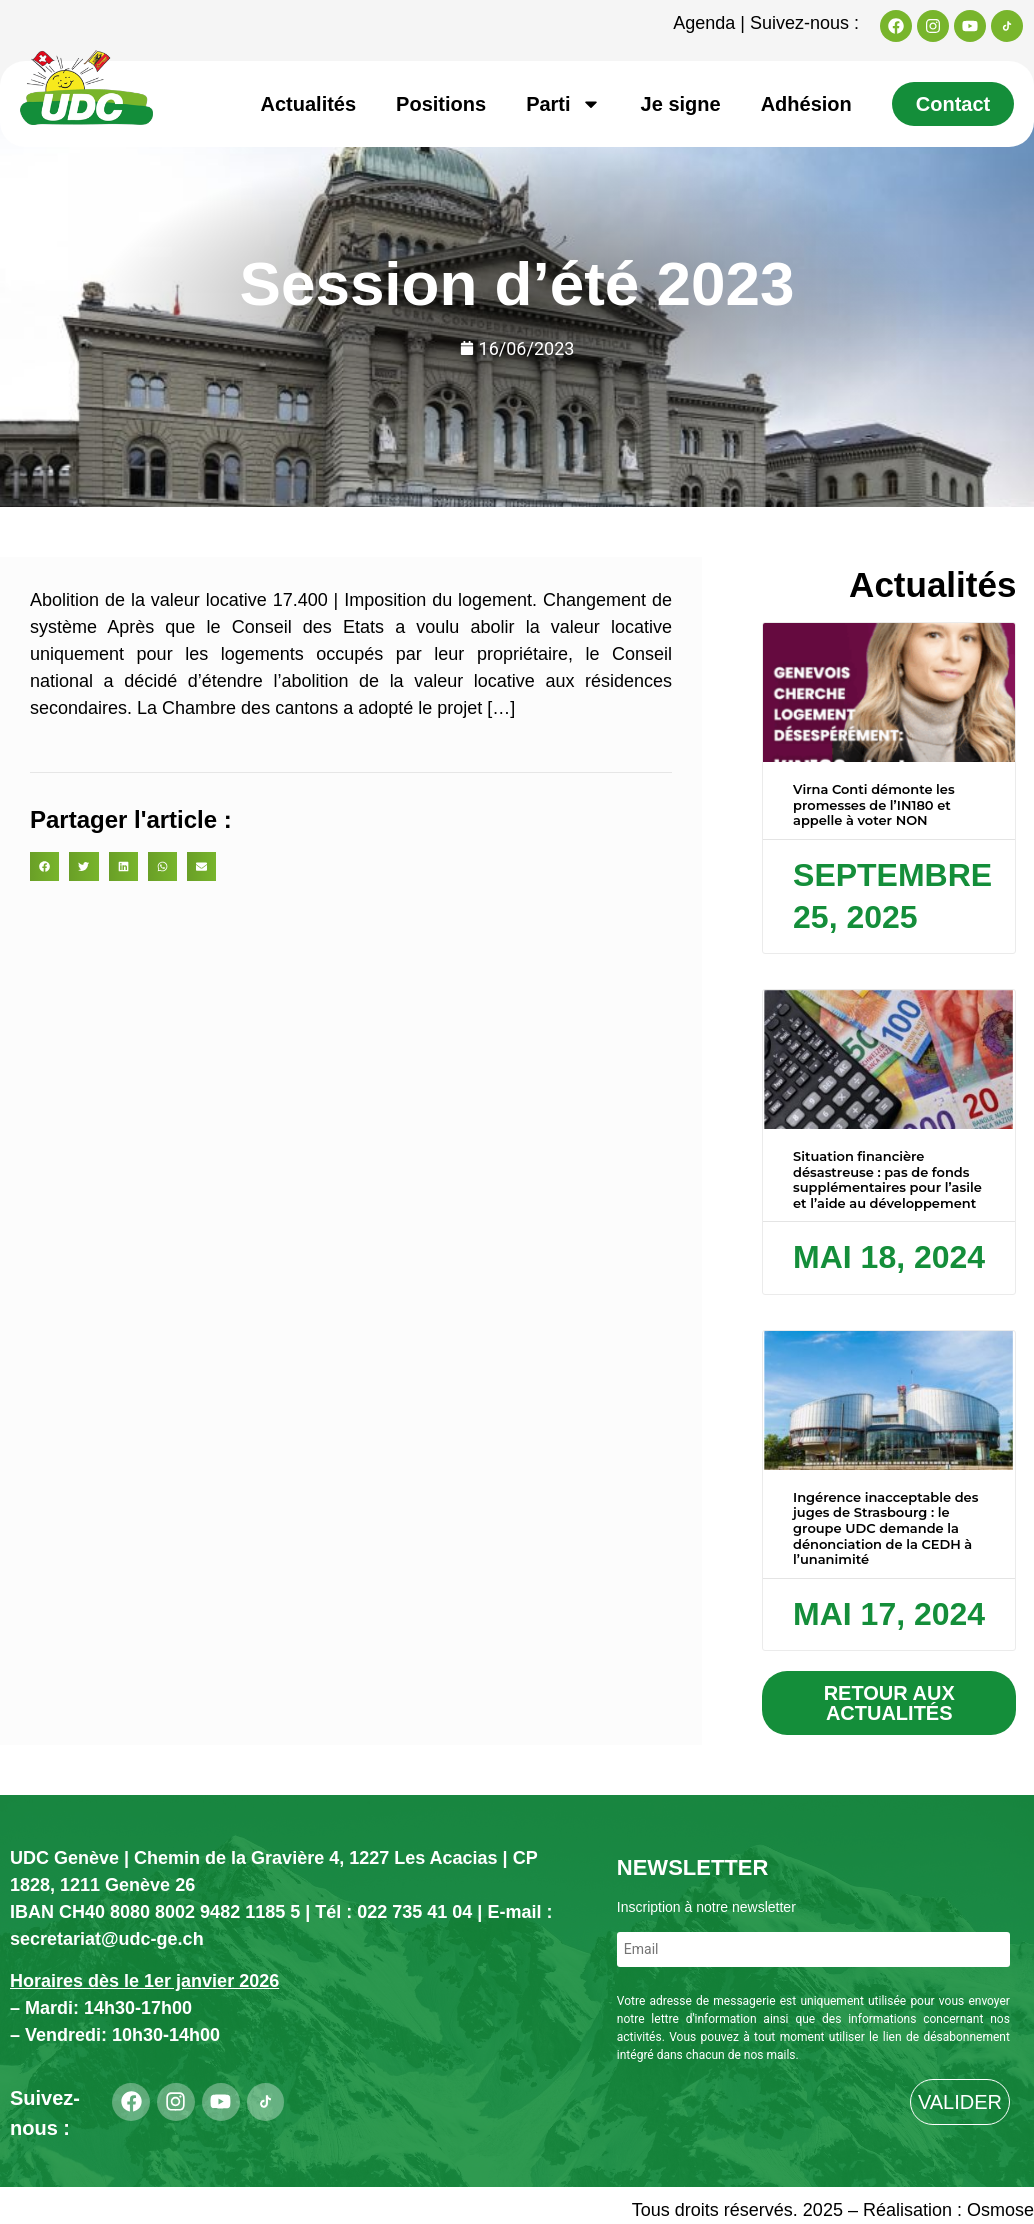  Describe the element at coordinates (704, 23) in the screenshot. I see `Agenda` at that location.